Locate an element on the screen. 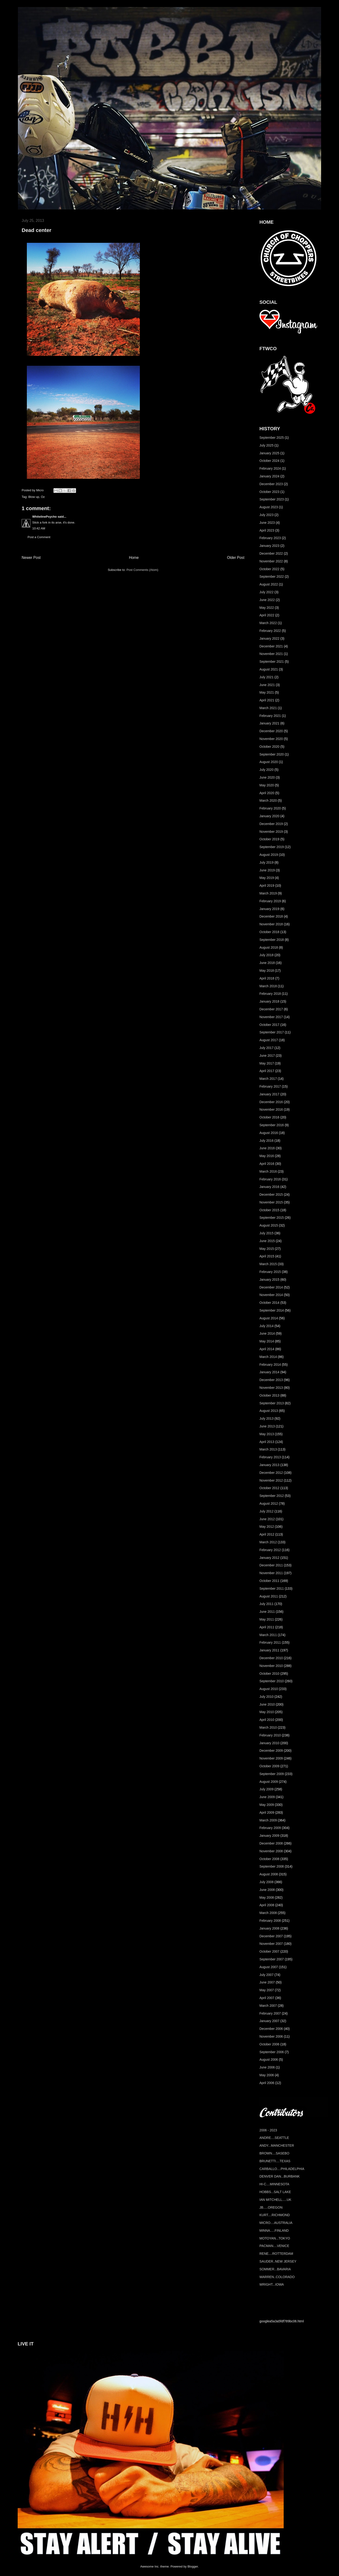 Image resolution: width=339 pixels, height=2576 pixels. July 2019 is located at coordinates (266, 862).